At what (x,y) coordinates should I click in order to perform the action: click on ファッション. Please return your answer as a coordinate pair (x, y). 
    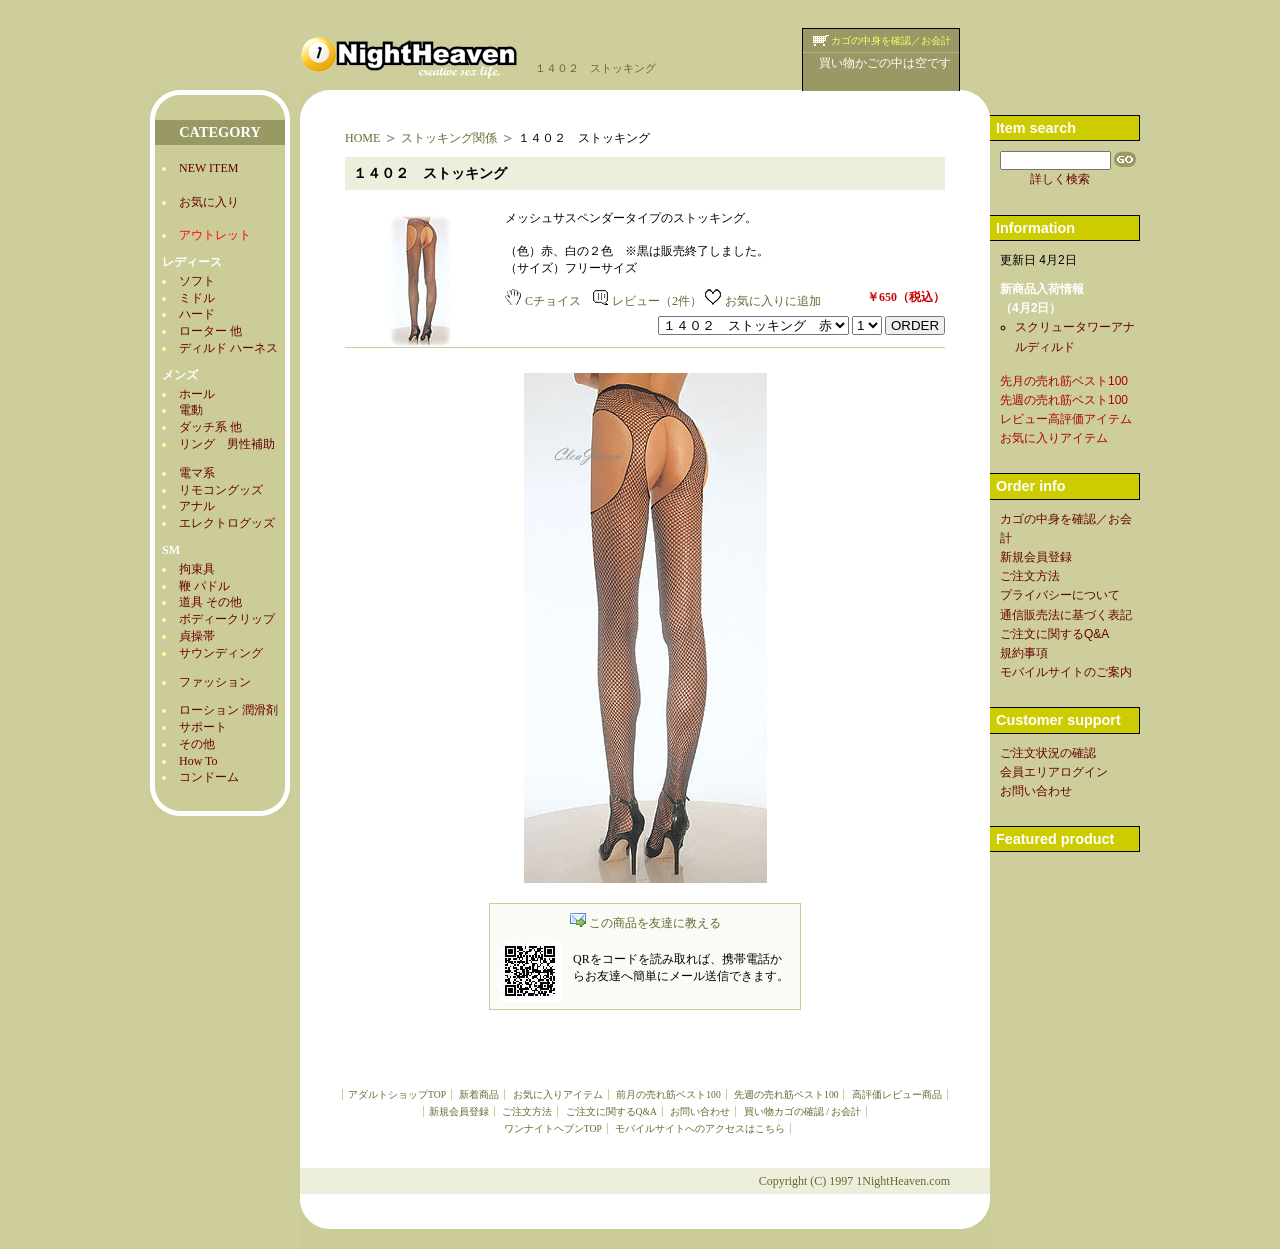
    Looking at the image, I should click on (215, 682).